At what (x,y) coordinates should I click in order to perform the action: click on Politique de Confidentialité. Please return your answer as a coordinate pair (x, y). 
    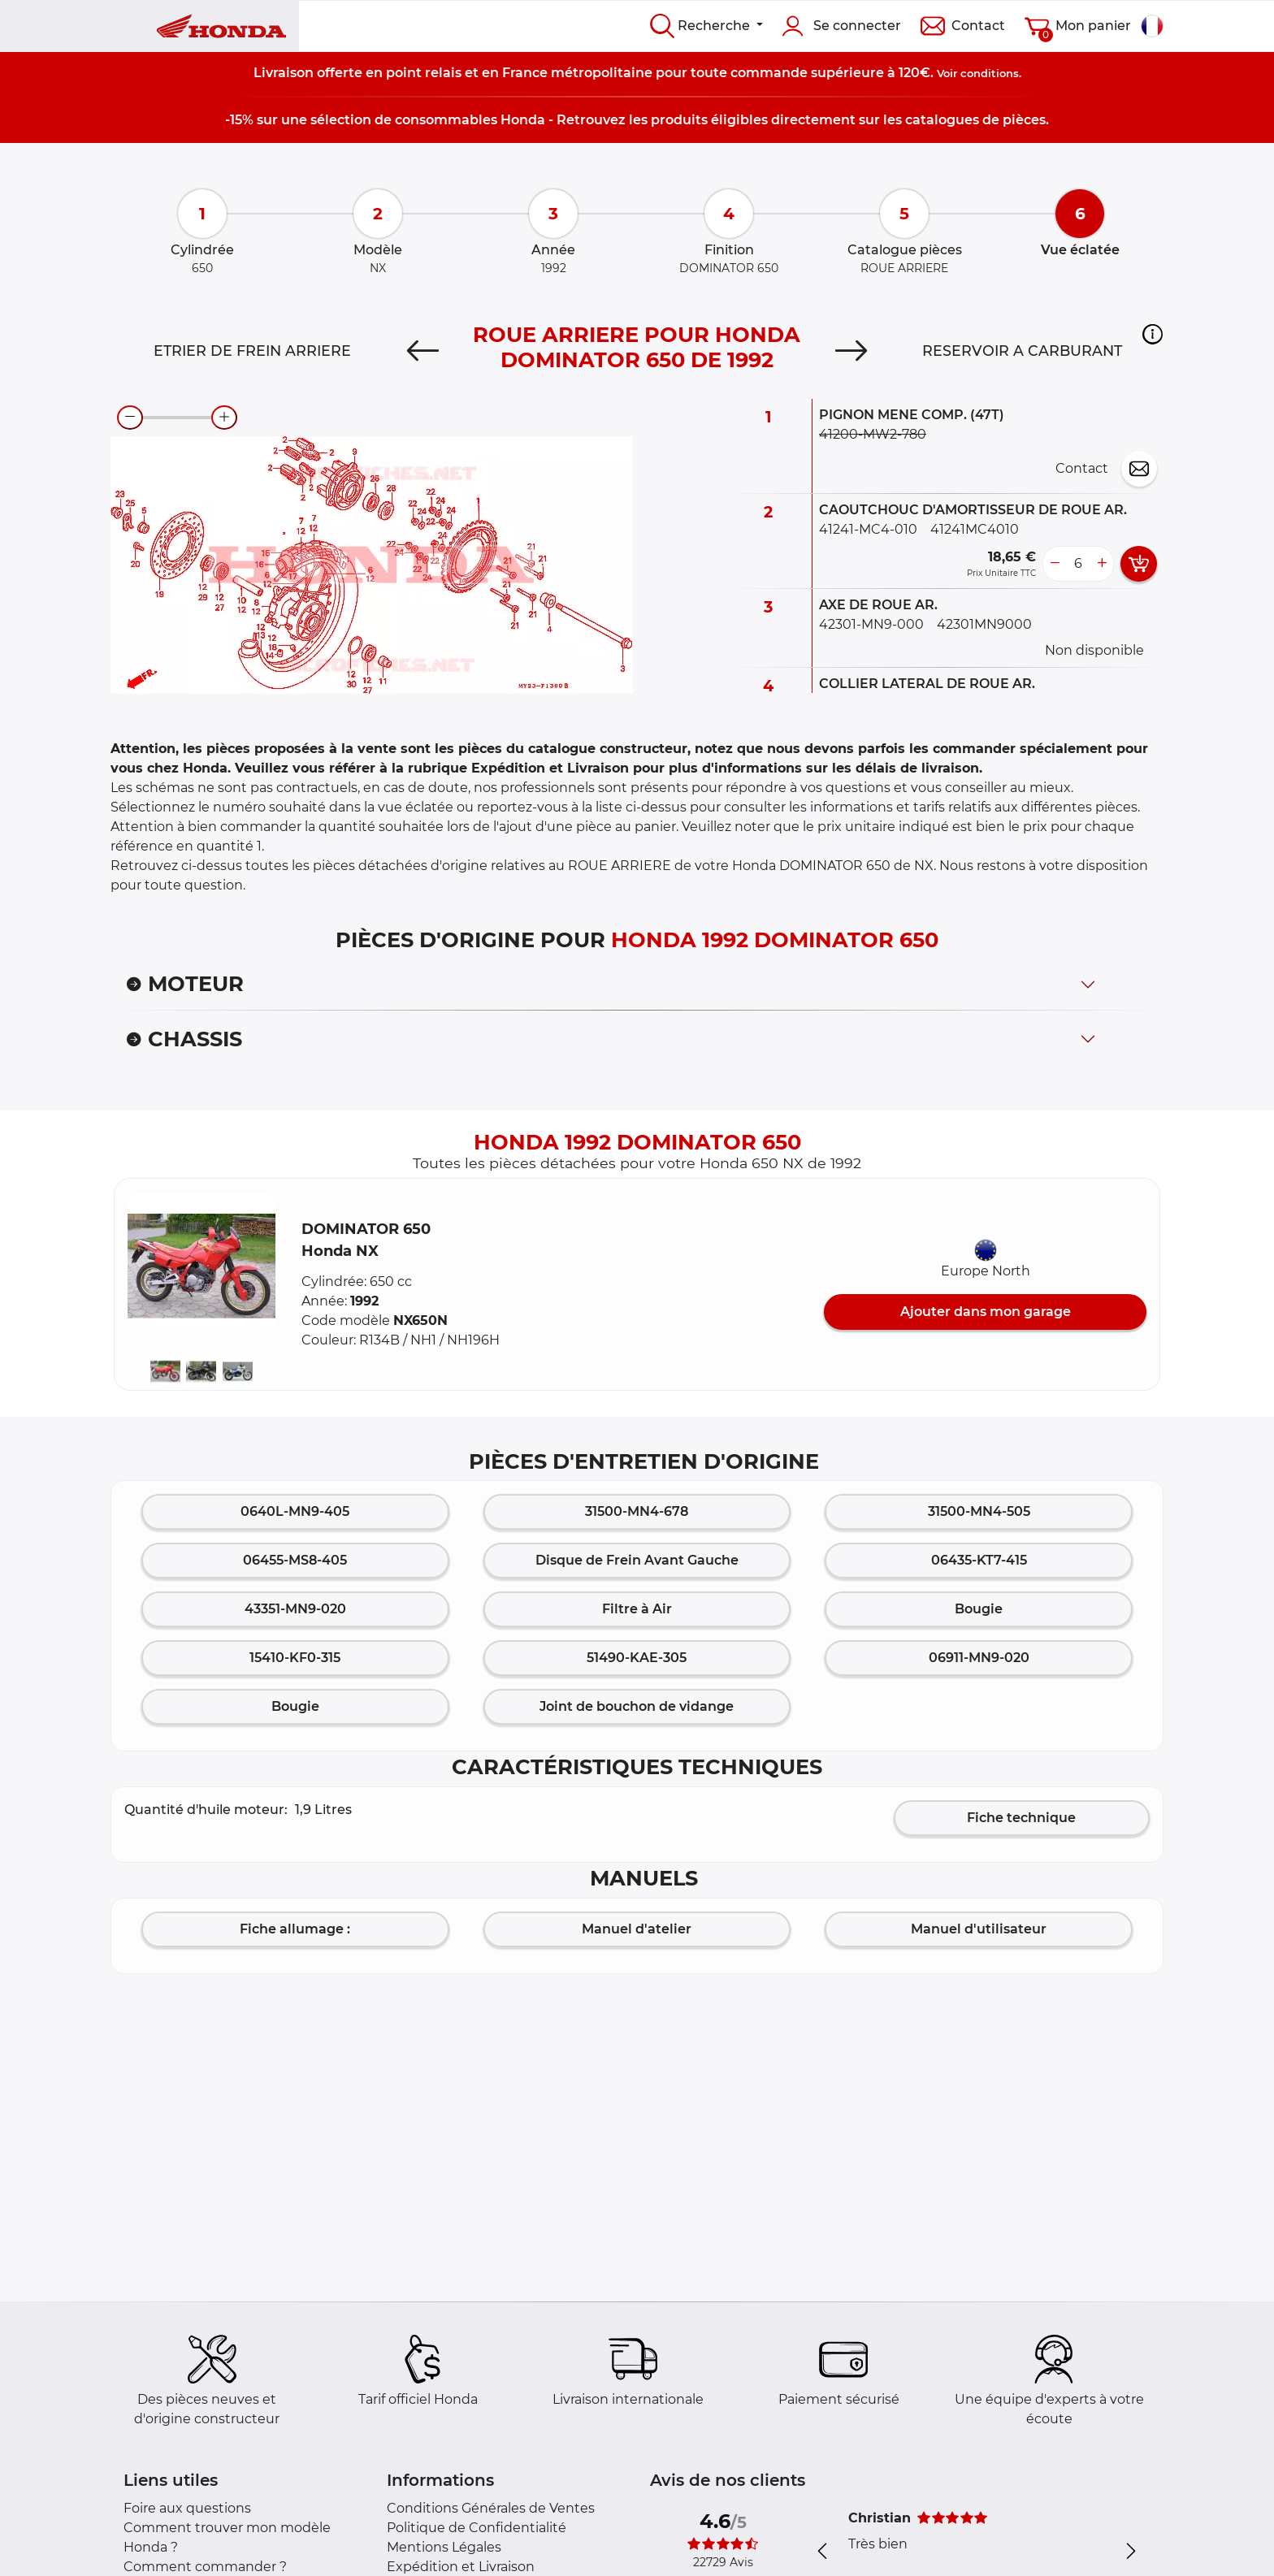
    Looking at the image, I should click on (476, 2527).